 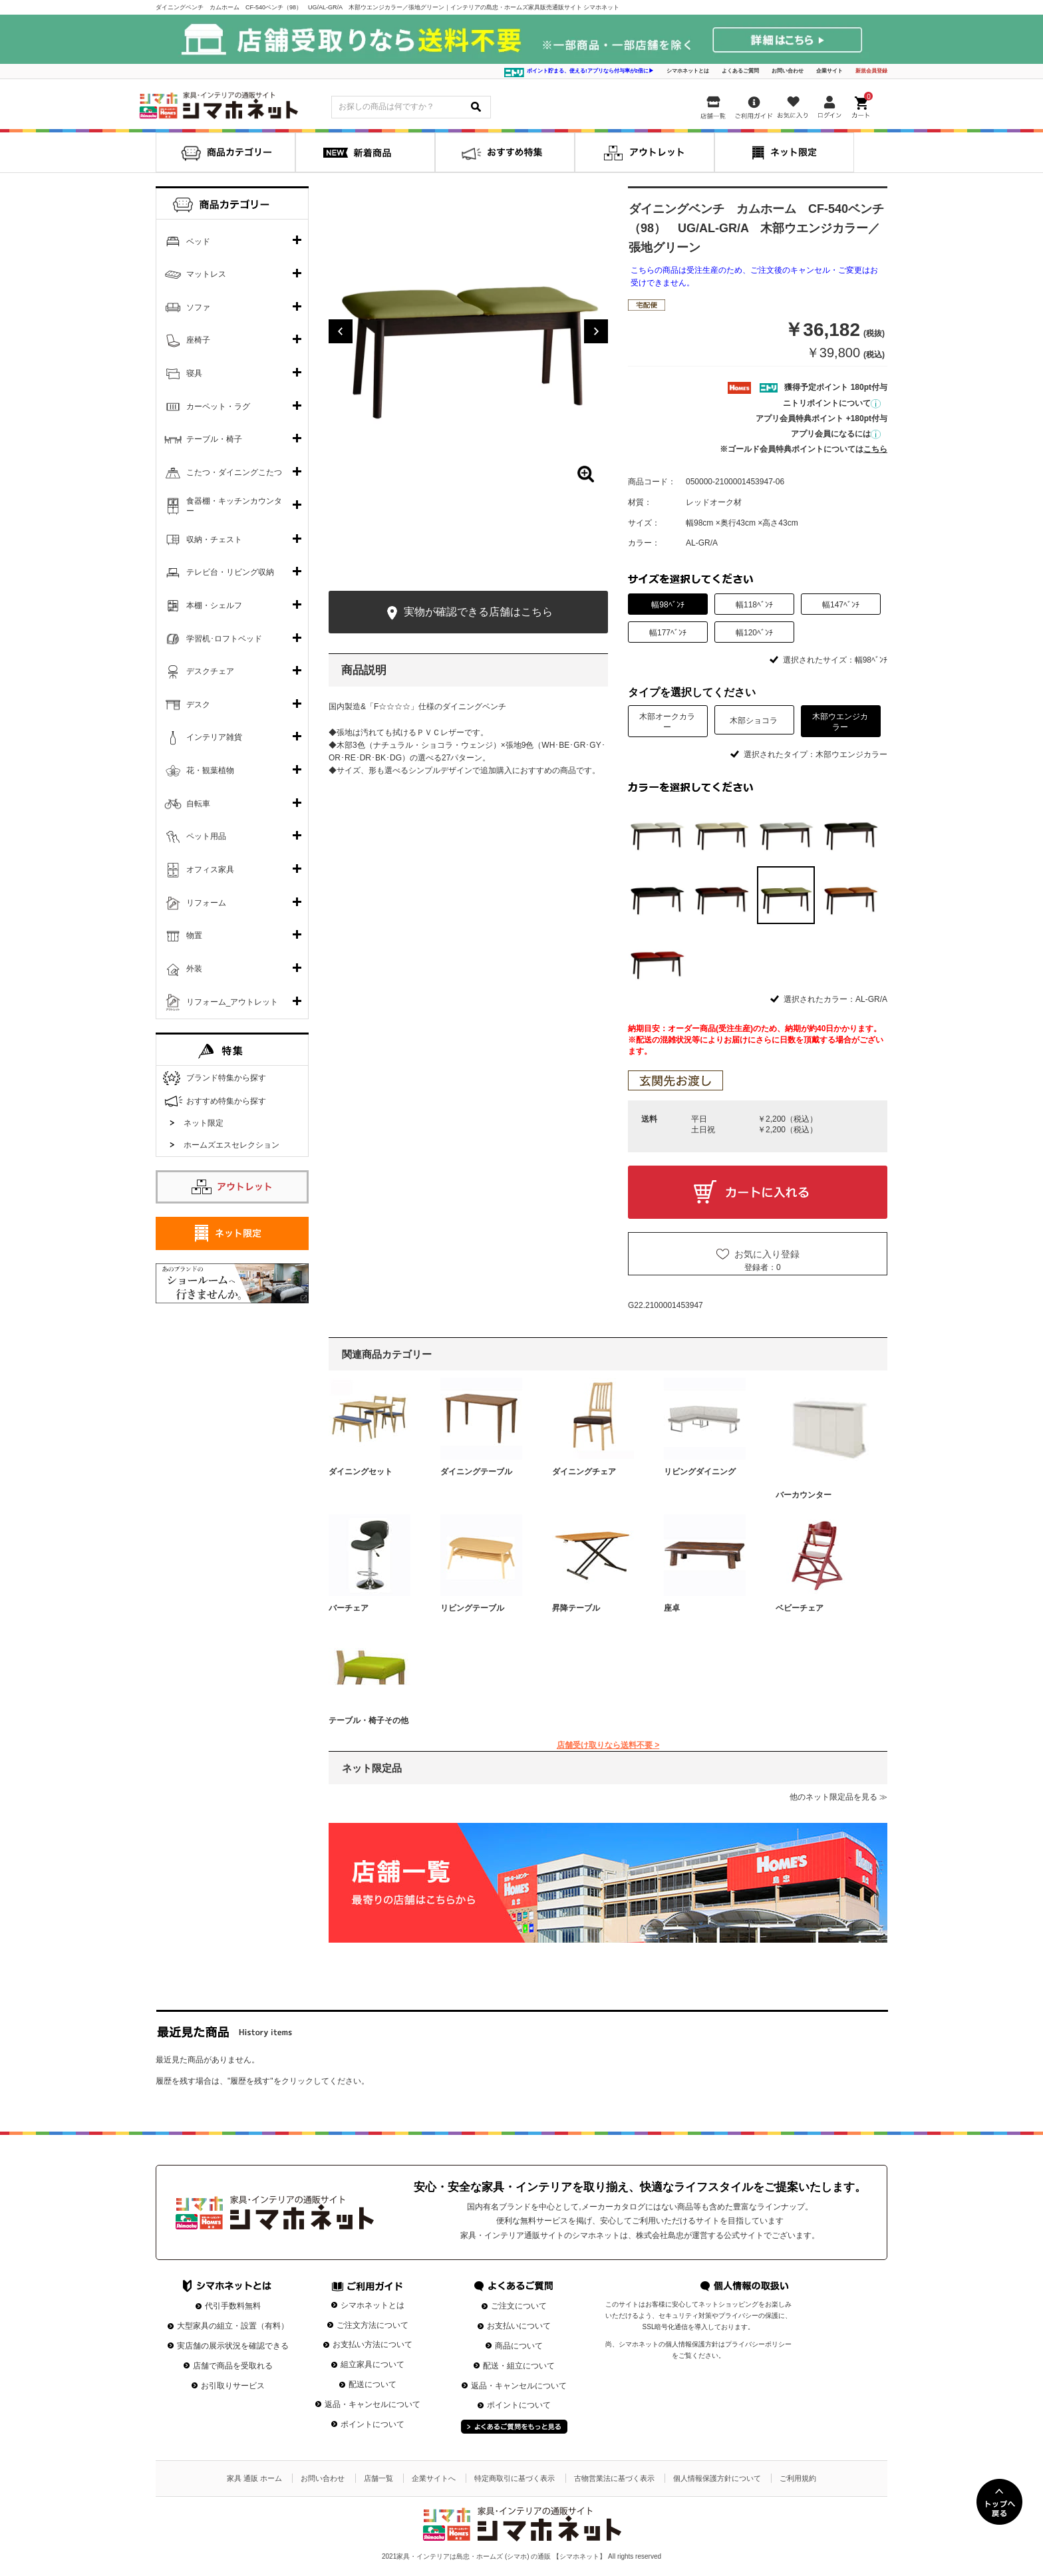 I want to click on 実店舗の展示状況を確認できる, so click(x=233, y=2345).